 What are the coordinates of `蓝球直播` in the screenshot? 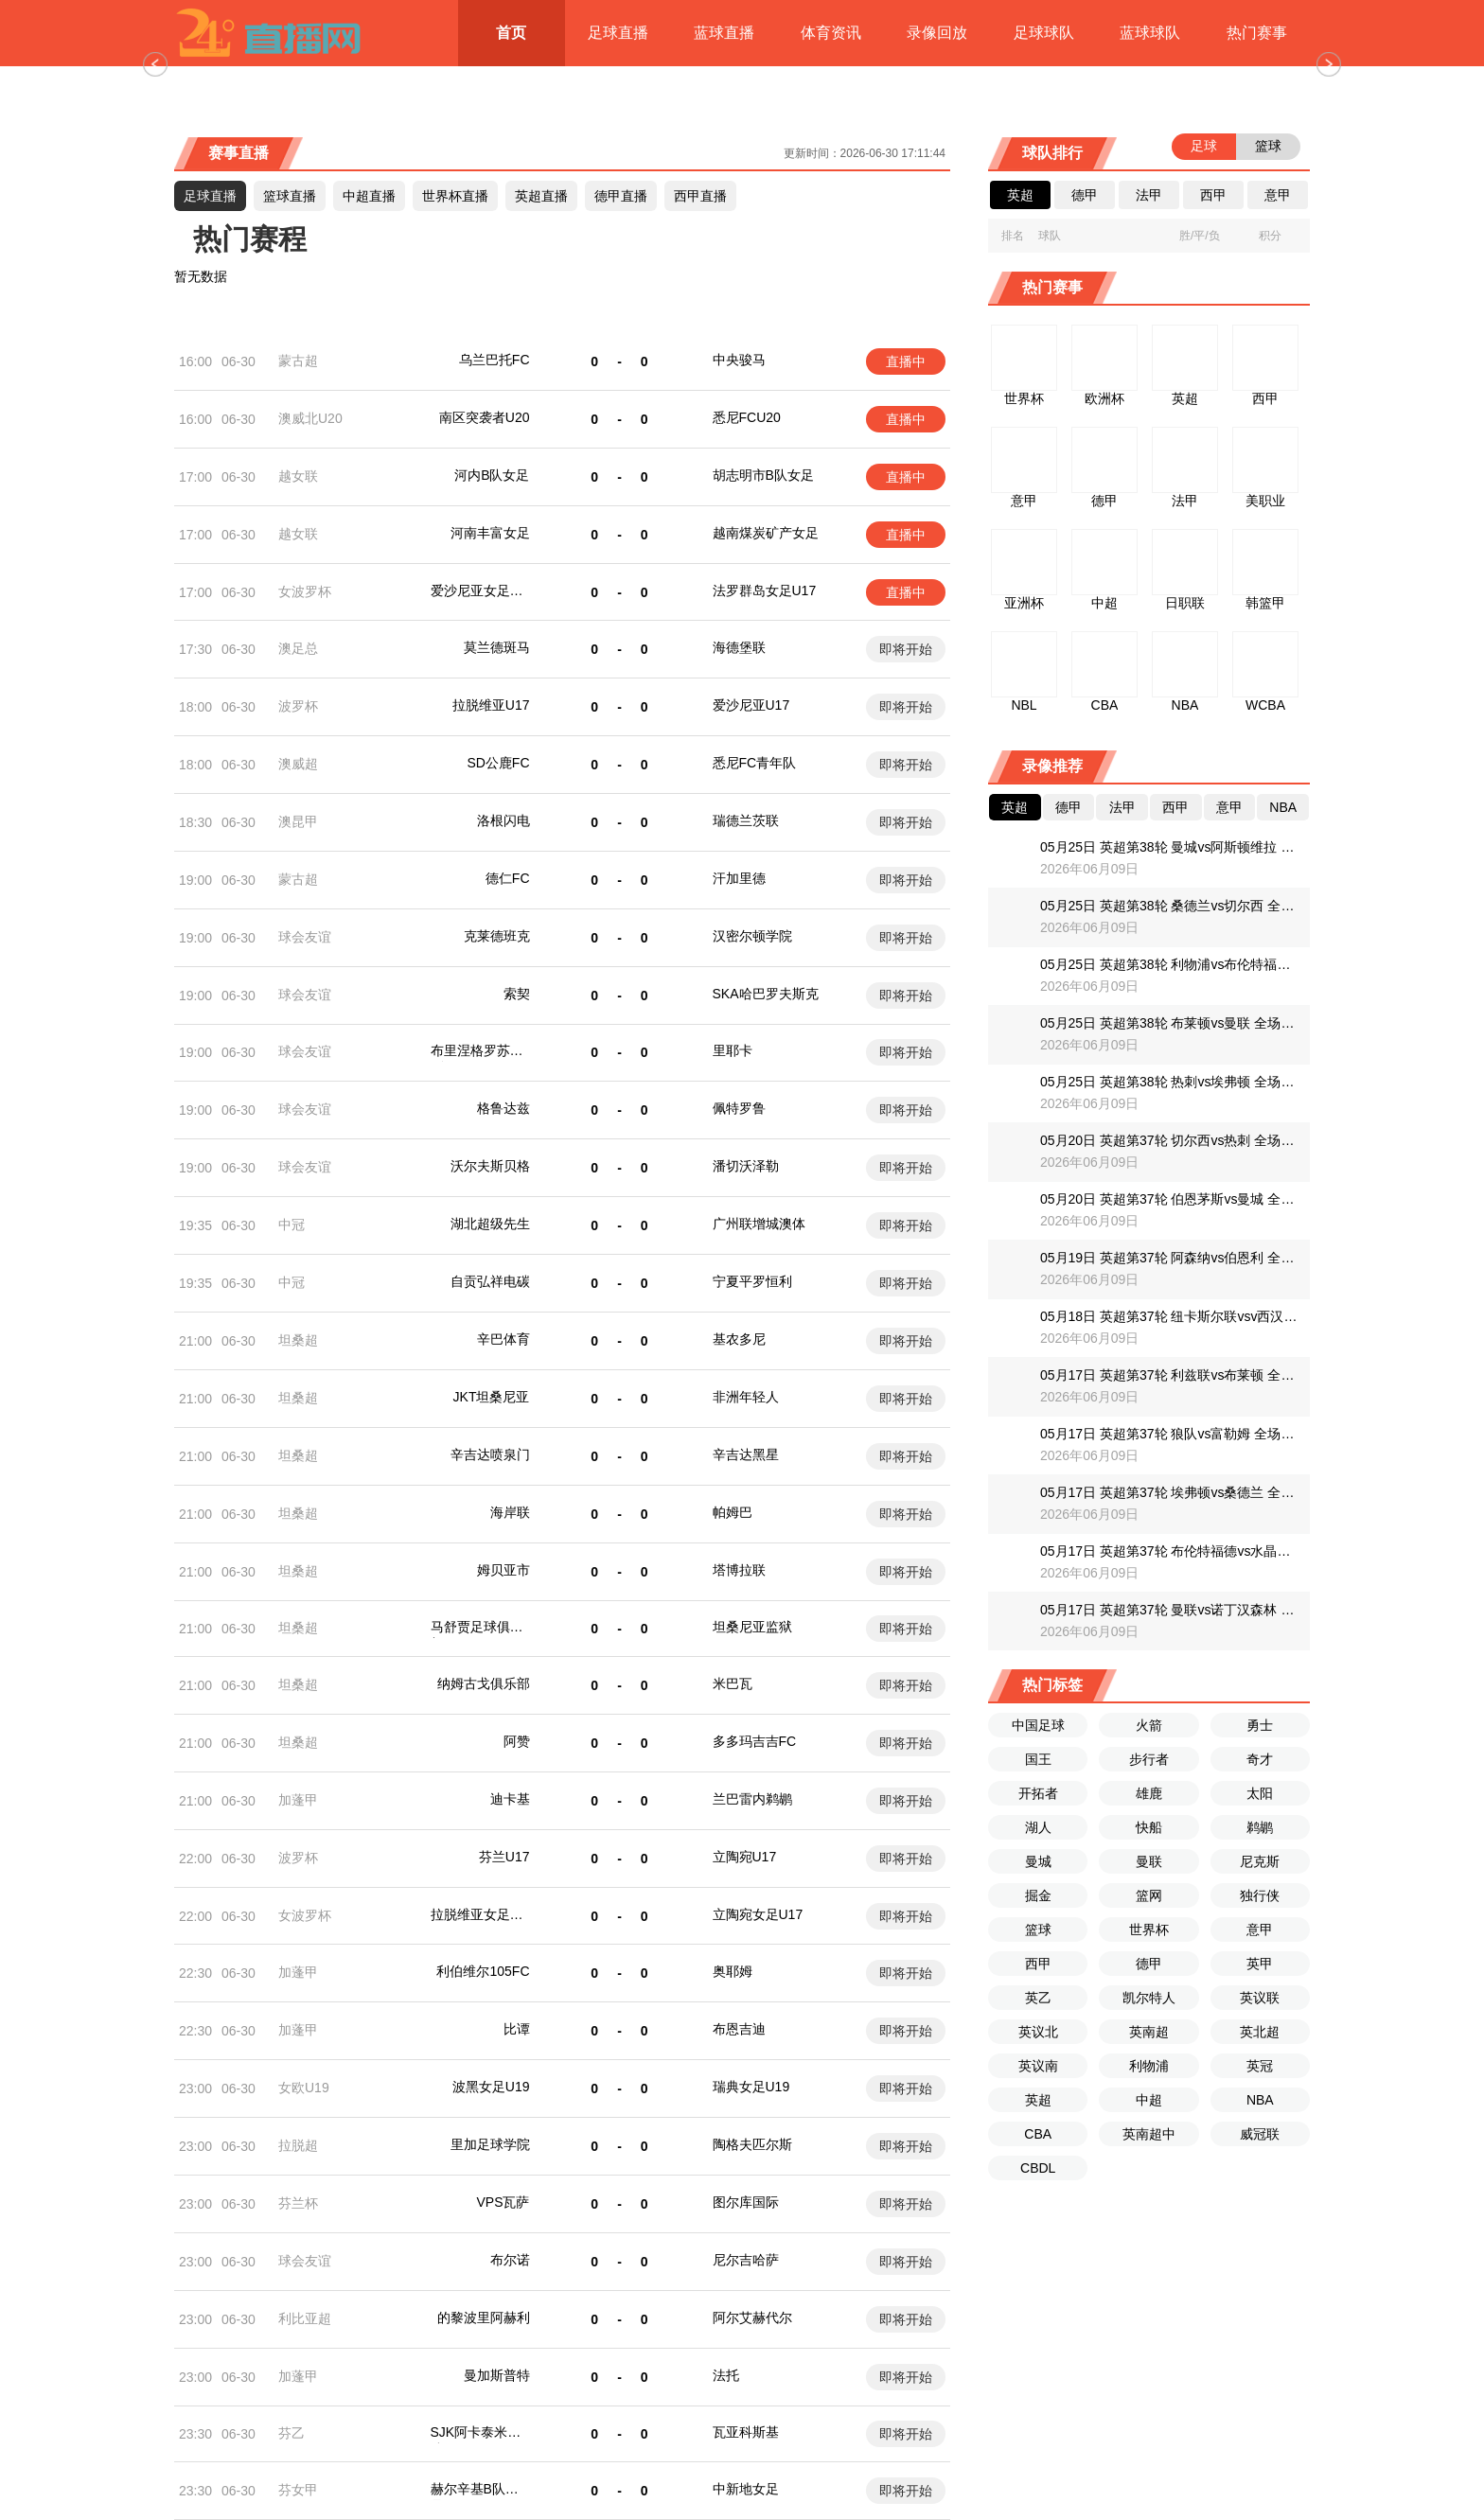 It's located at (724, 33).